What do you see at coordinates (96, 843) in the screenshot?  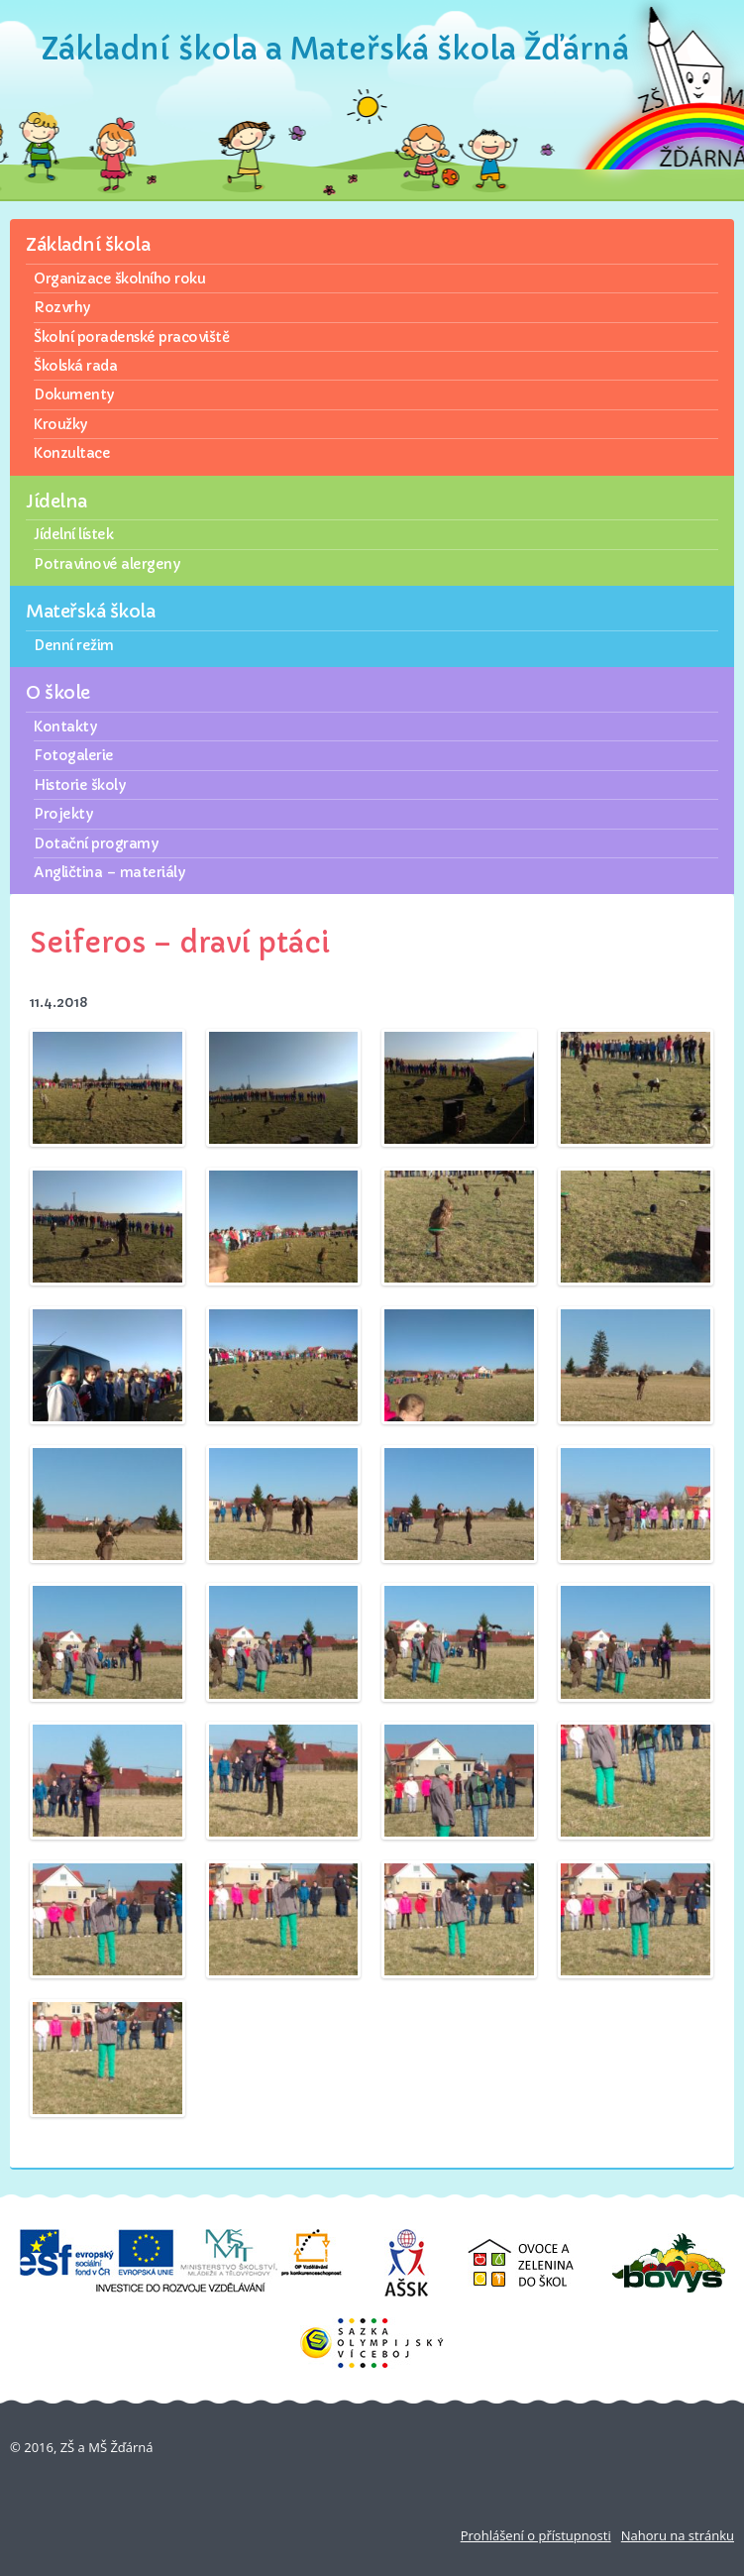 I see `Dotační programy` at bounding box center [96, 843].